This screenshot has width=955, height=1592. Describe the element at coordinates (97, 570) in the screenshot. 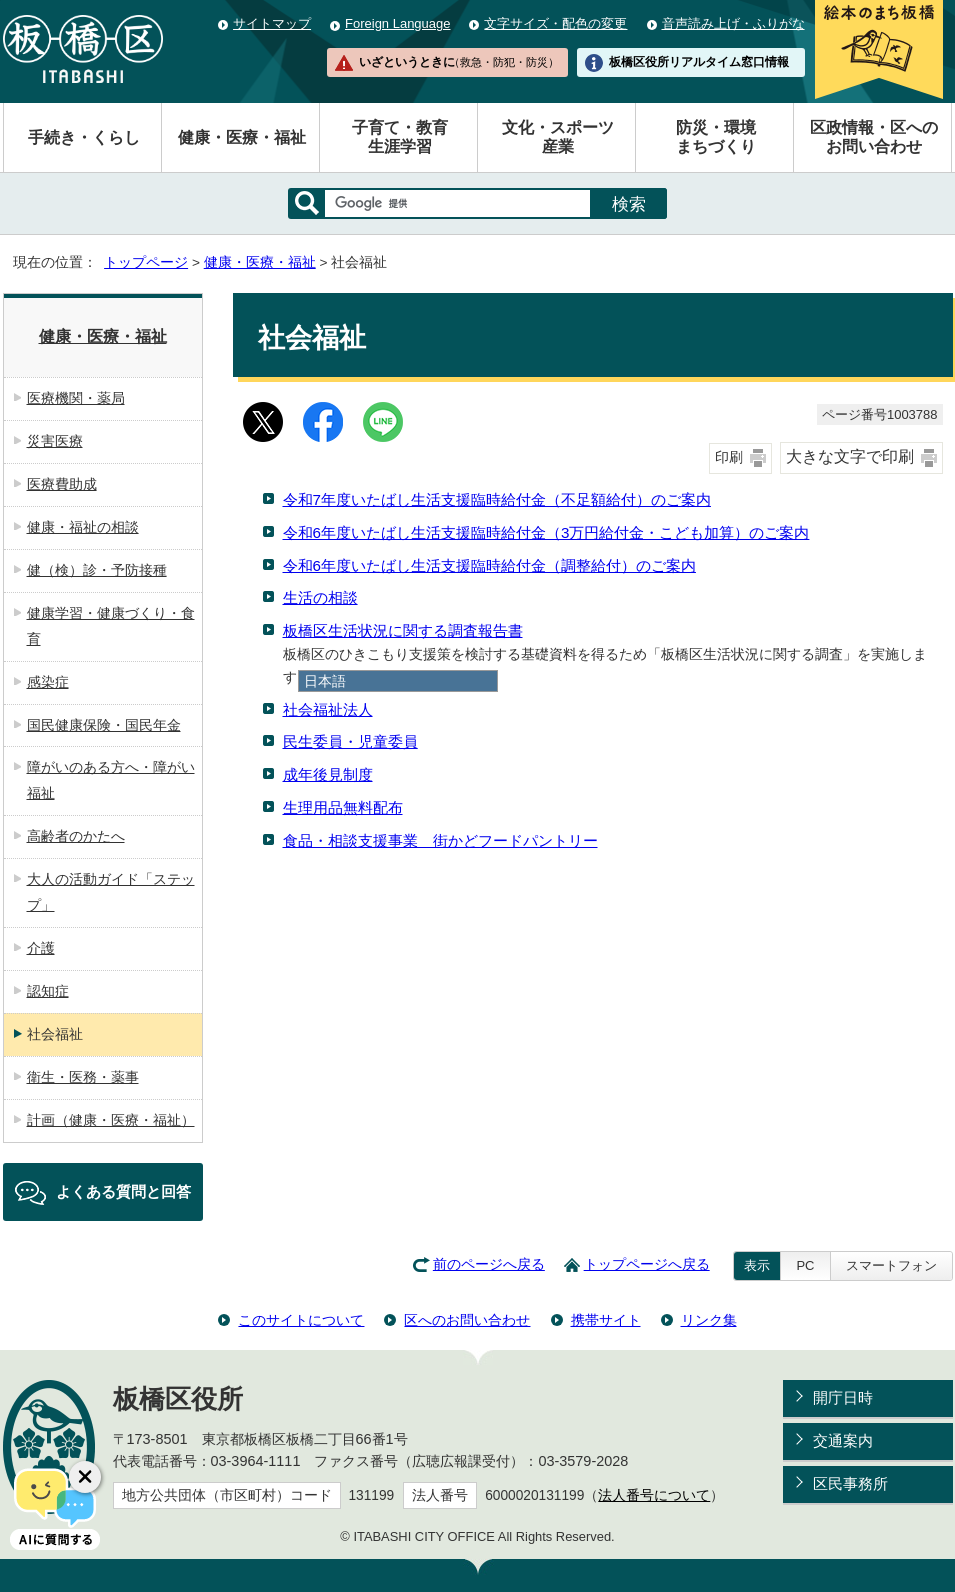

I see `健（検）診・予防接種` at that location.